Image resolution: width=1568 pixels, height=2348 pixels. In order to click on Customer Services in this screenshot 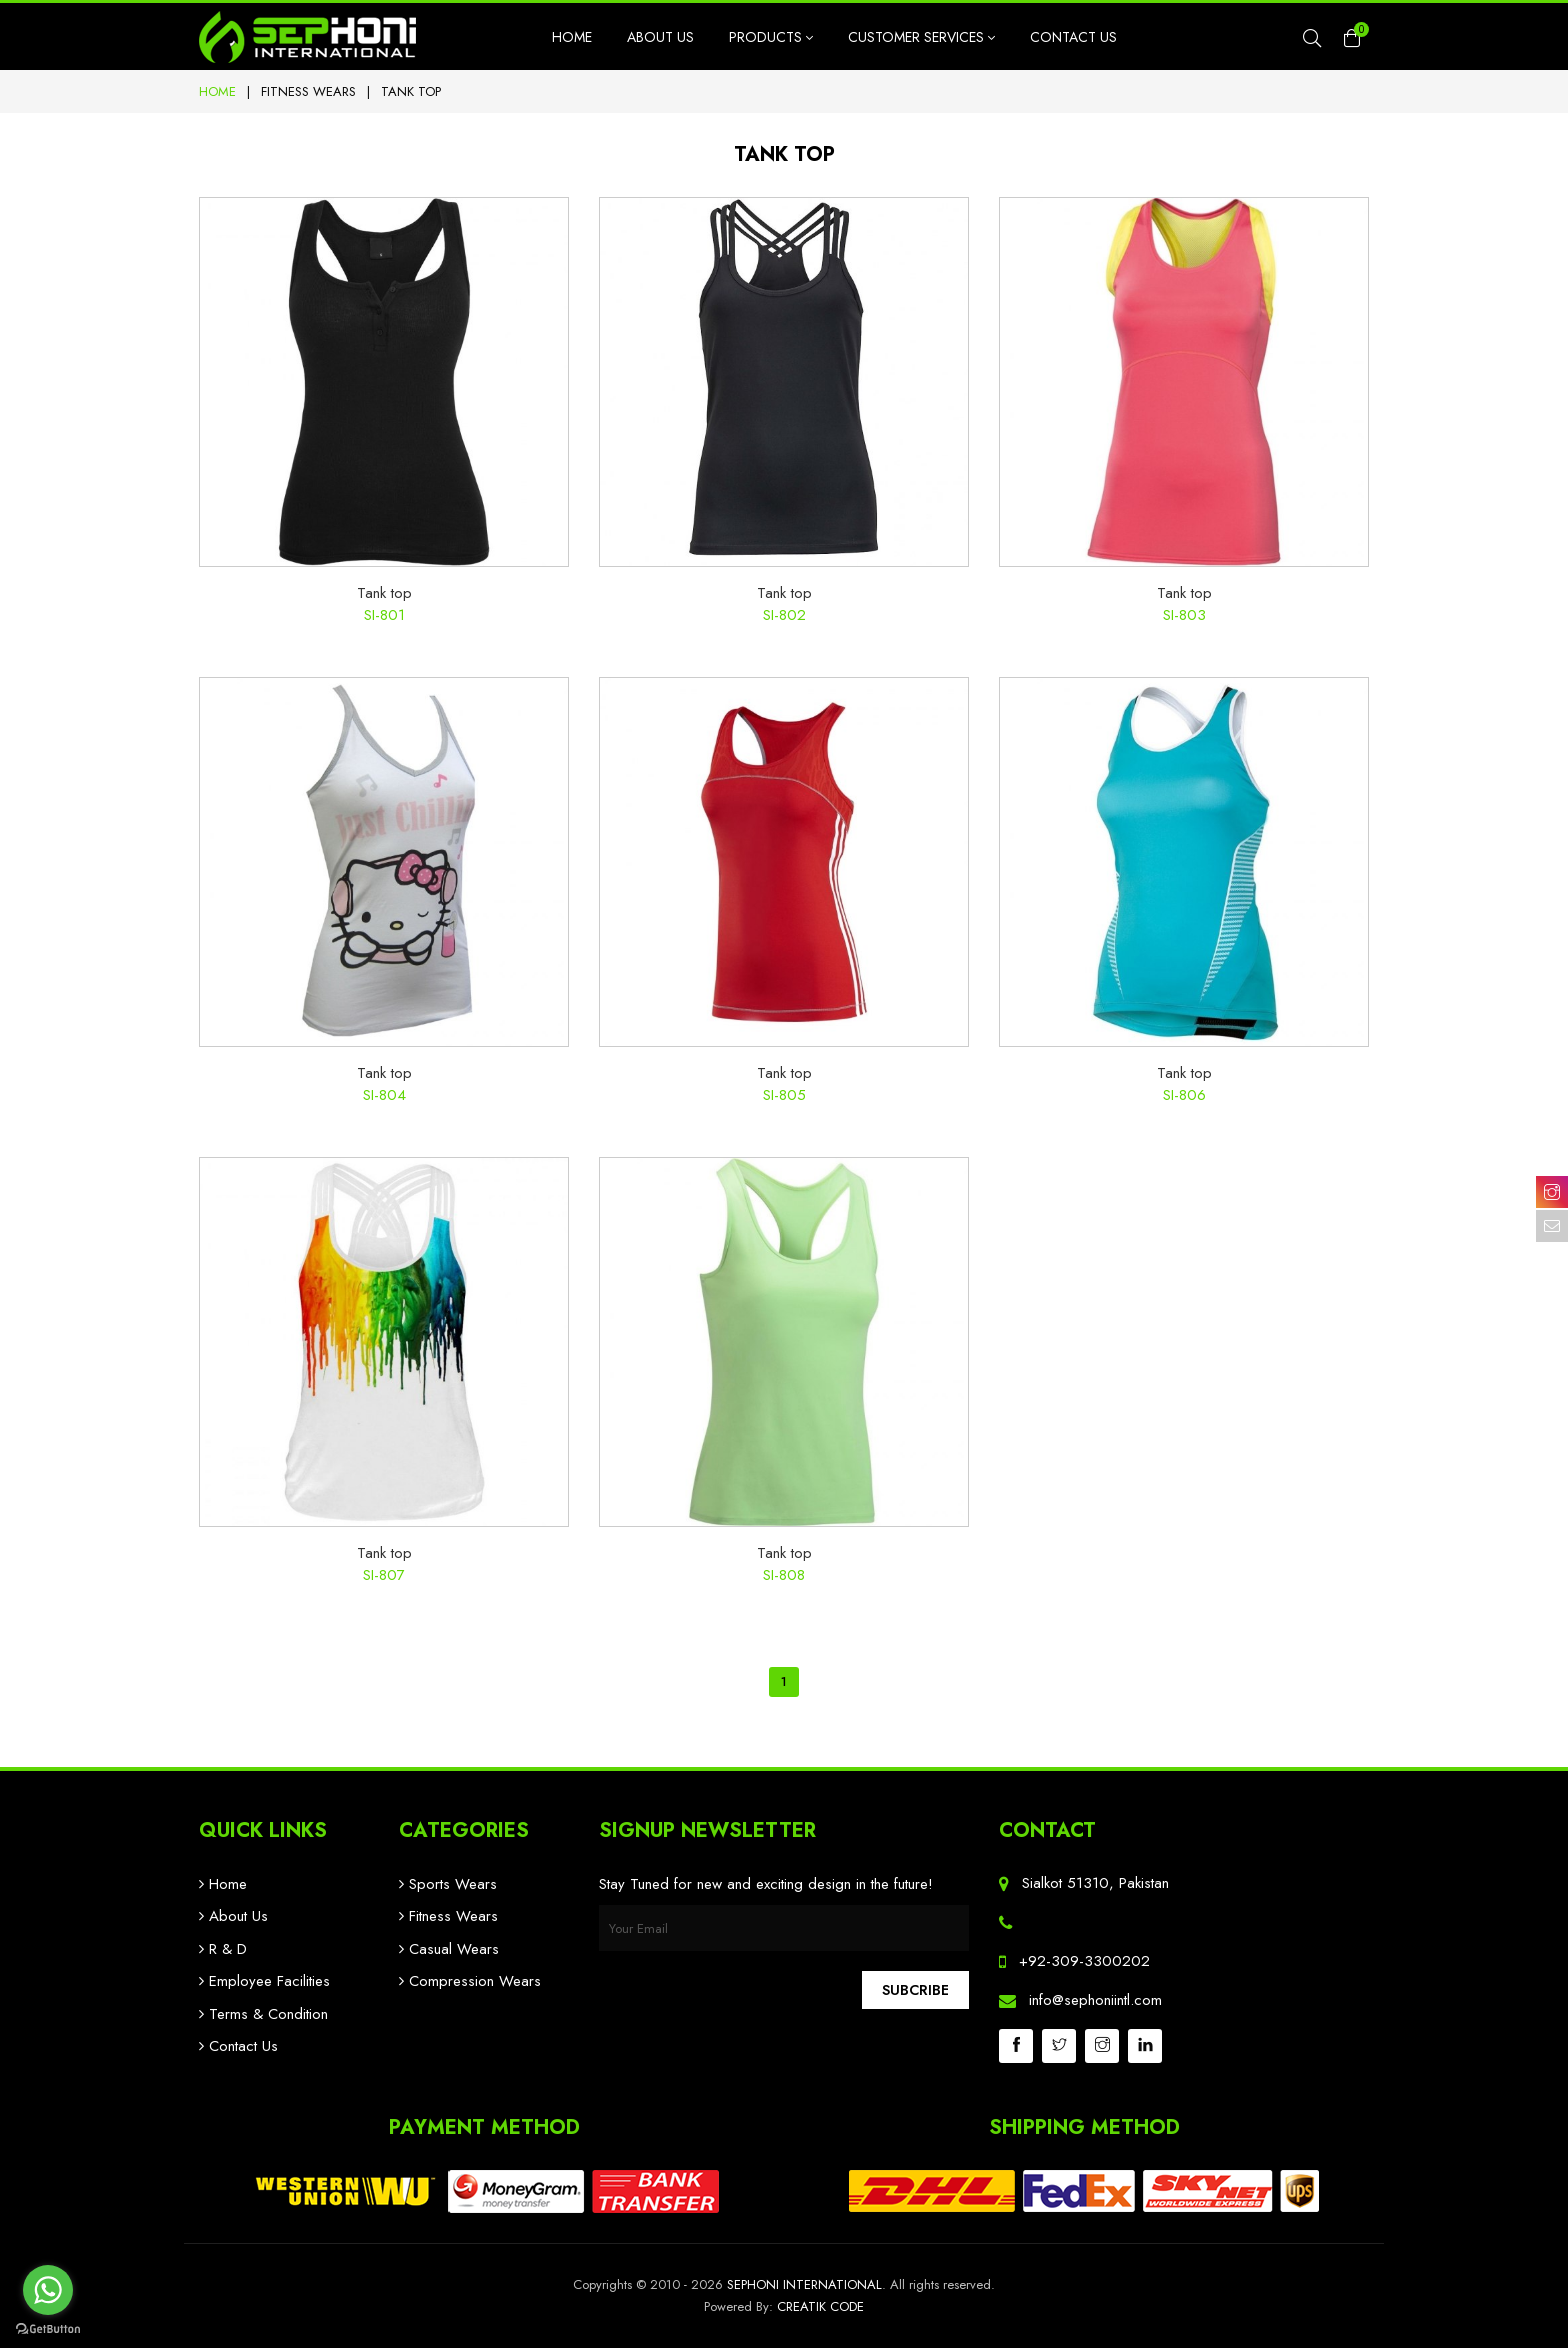, I will do `click(921, 37)`.